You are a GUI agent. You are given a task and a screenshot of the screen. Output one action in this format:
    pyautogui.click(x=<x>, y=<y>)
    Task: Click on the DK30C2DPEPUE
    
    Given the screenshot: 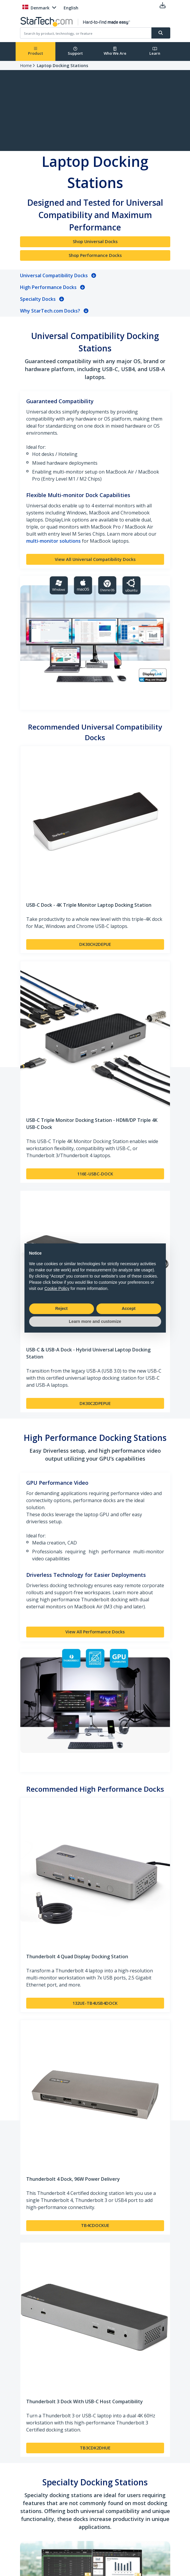 What is the action you would take?
    pyautogui.click(x=95, y=1403)
    